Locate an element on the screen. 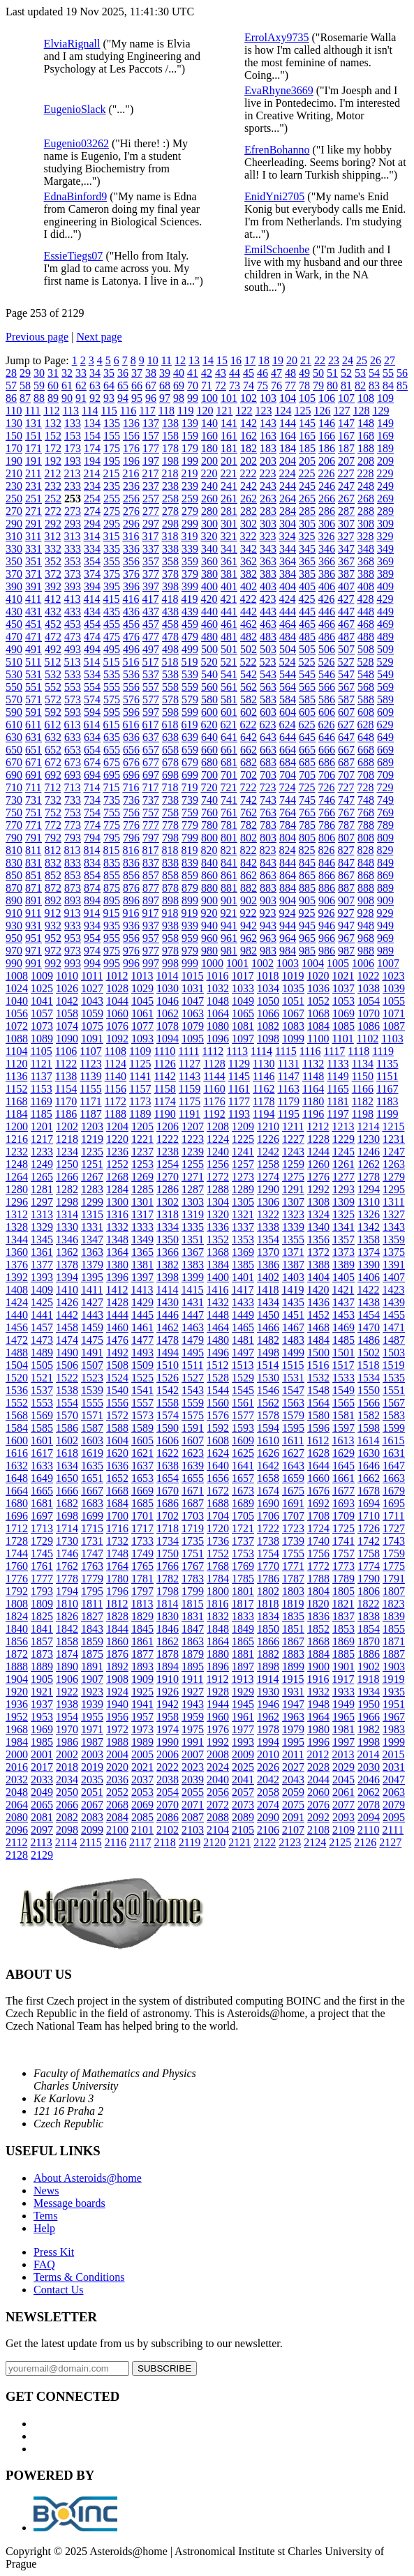 This screenshot has width=414, height=2576. 1759 is located at coordinates (394, 1553).